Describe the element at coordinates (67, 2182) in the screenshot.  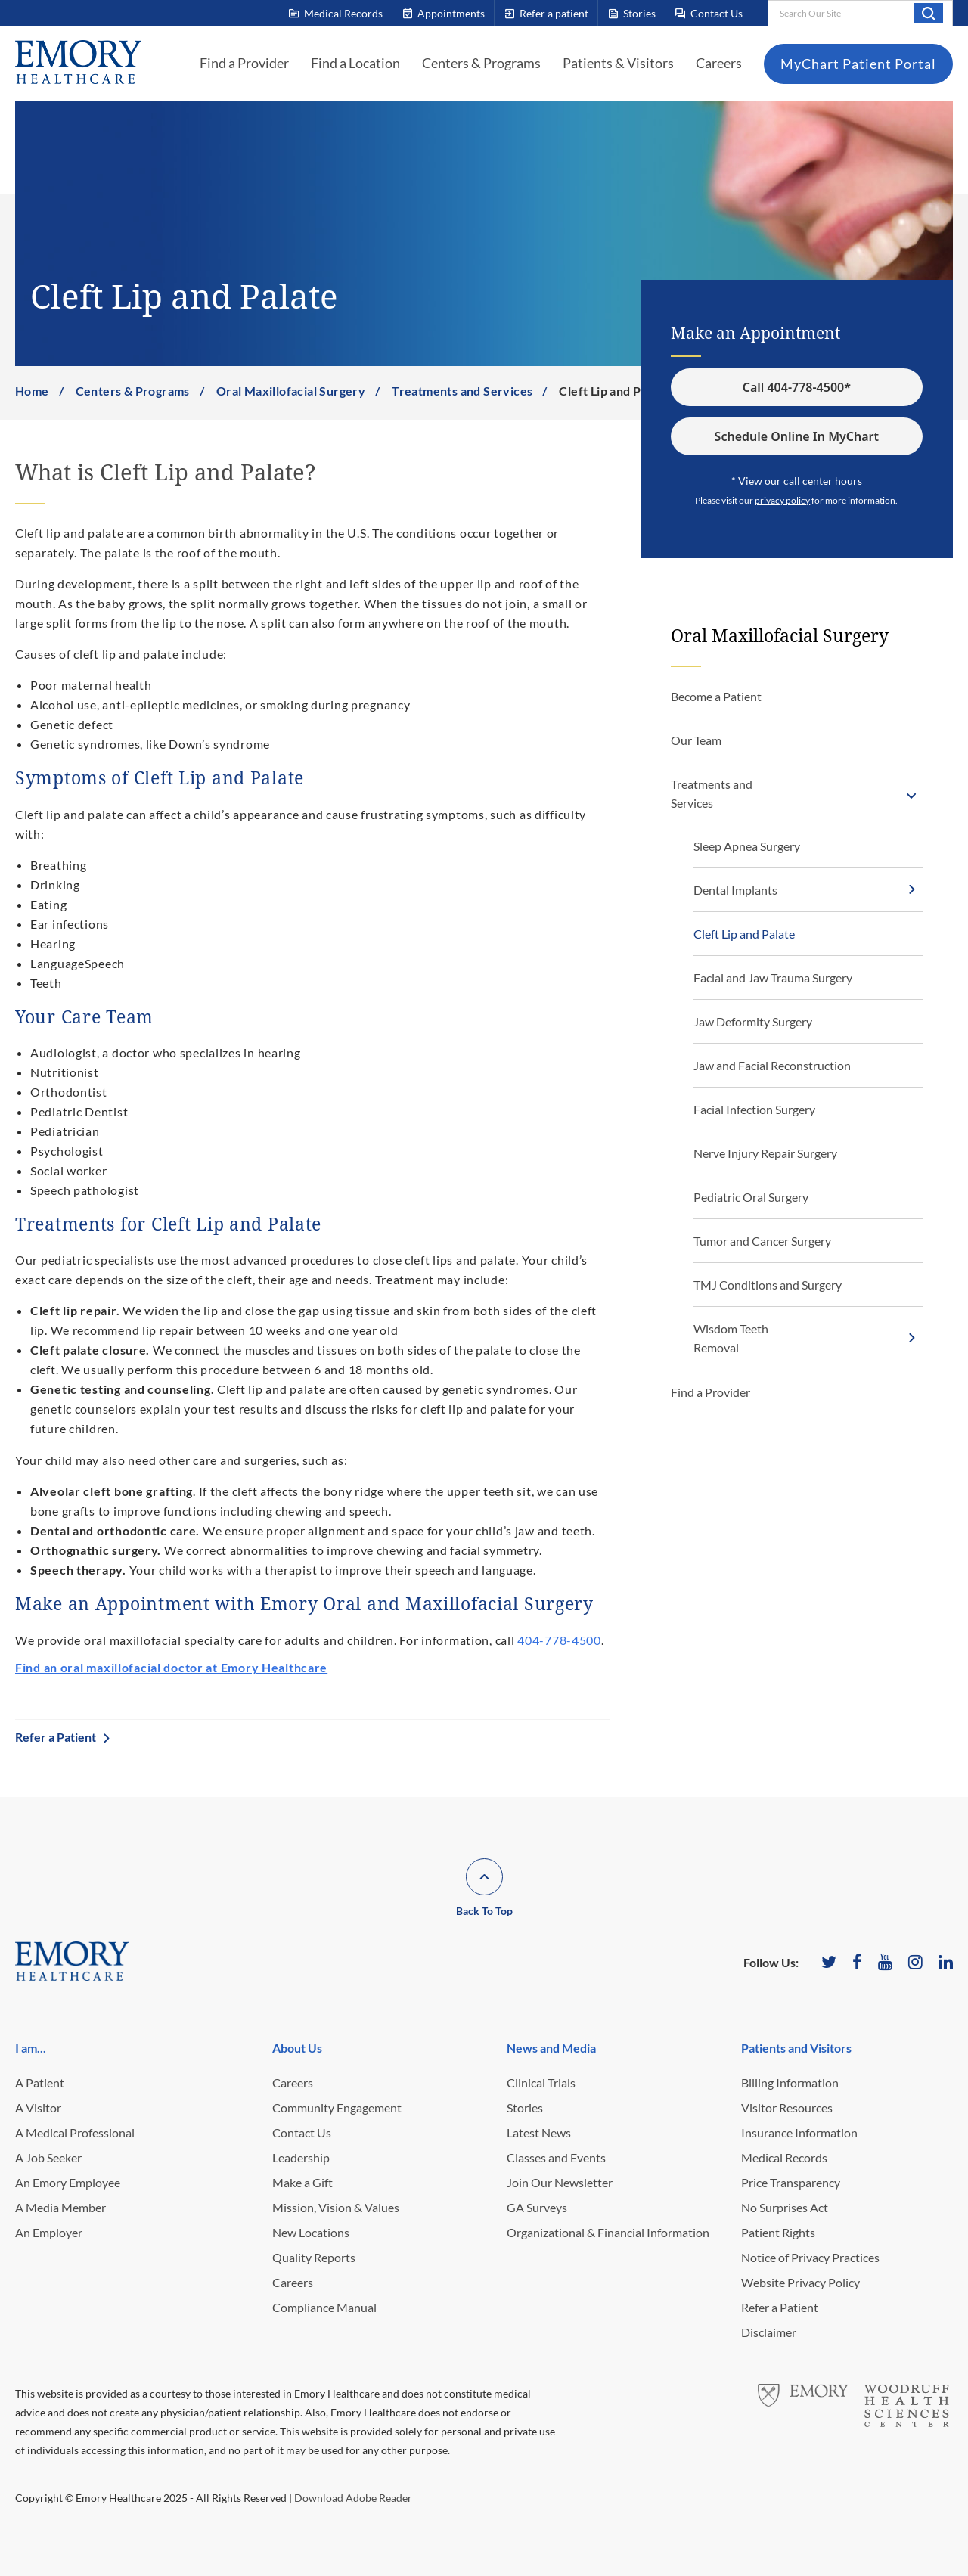
I see `An Emory Employee` at that location.